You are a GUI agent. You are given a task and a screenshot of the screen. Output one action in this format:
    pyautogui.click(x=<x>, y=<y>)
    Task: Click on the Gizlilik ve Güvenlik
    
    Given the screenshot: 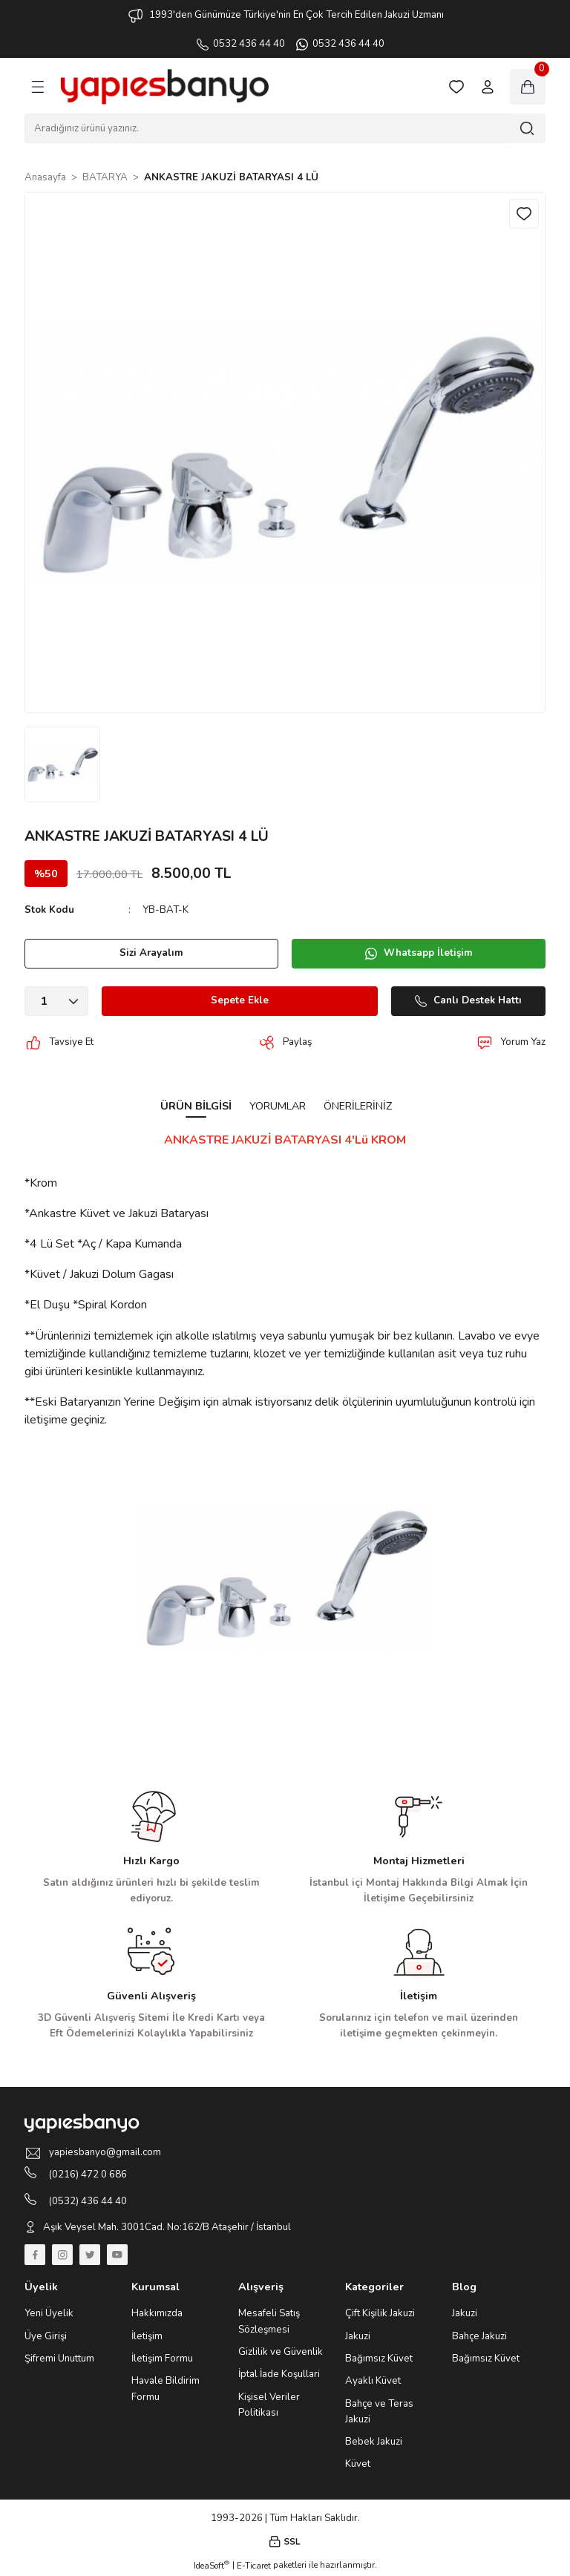 What is the action you would take?
    pyautogui.click(x=280, y=2352)
    